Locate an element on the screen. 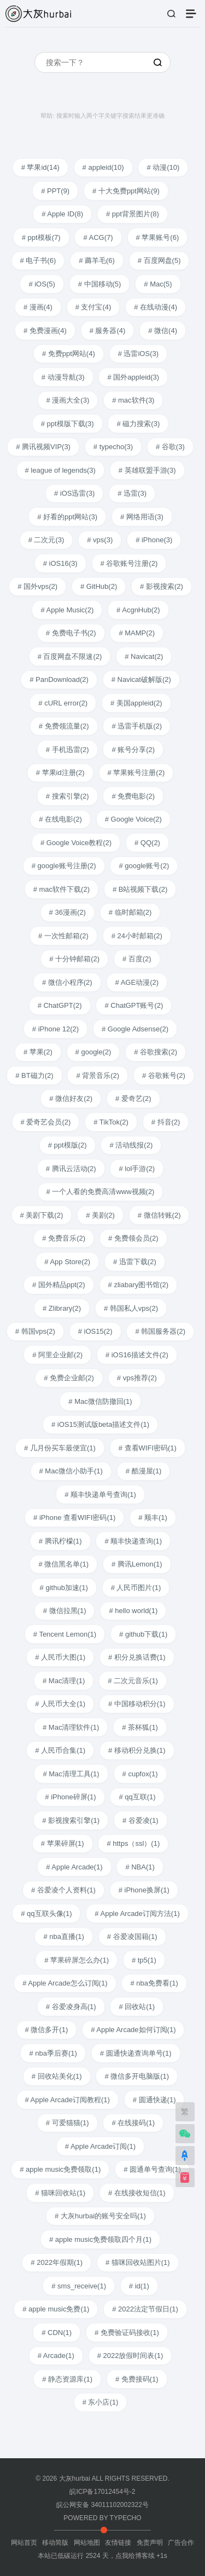 Image resolution: width=205 pixels, height=2576 pixels. # 韩国服务器(2) is located at coordinates (160, 1331).